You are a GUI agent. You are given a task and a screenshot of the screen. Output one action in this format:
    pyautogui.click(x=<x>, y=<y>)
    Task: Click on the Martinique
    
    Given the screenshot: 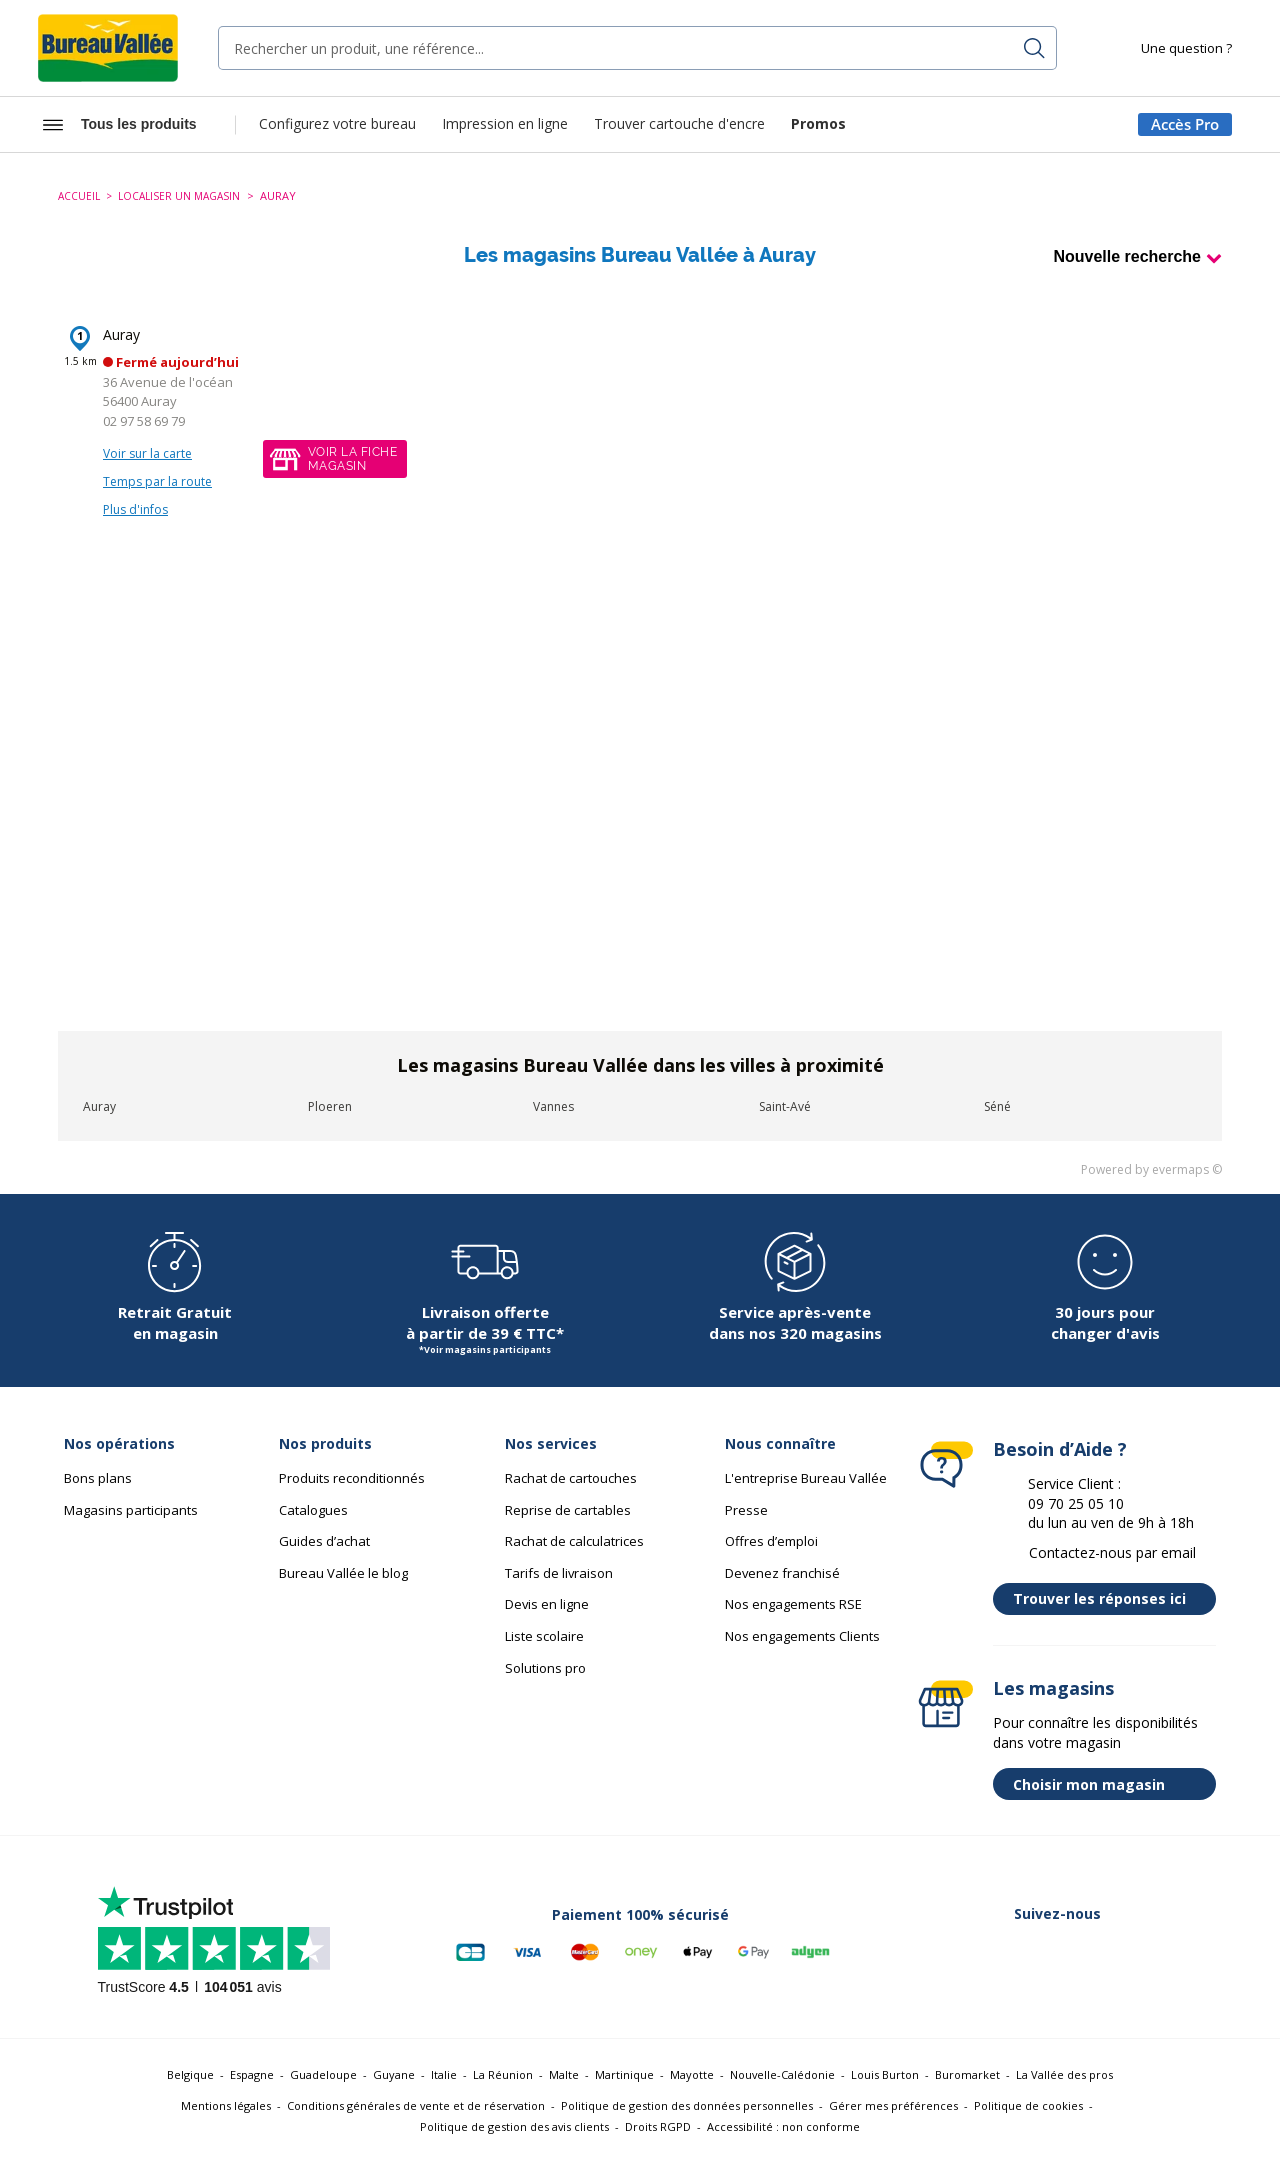 What is the action you would take?
    pyautogui.click(x=624, y=2074)
    